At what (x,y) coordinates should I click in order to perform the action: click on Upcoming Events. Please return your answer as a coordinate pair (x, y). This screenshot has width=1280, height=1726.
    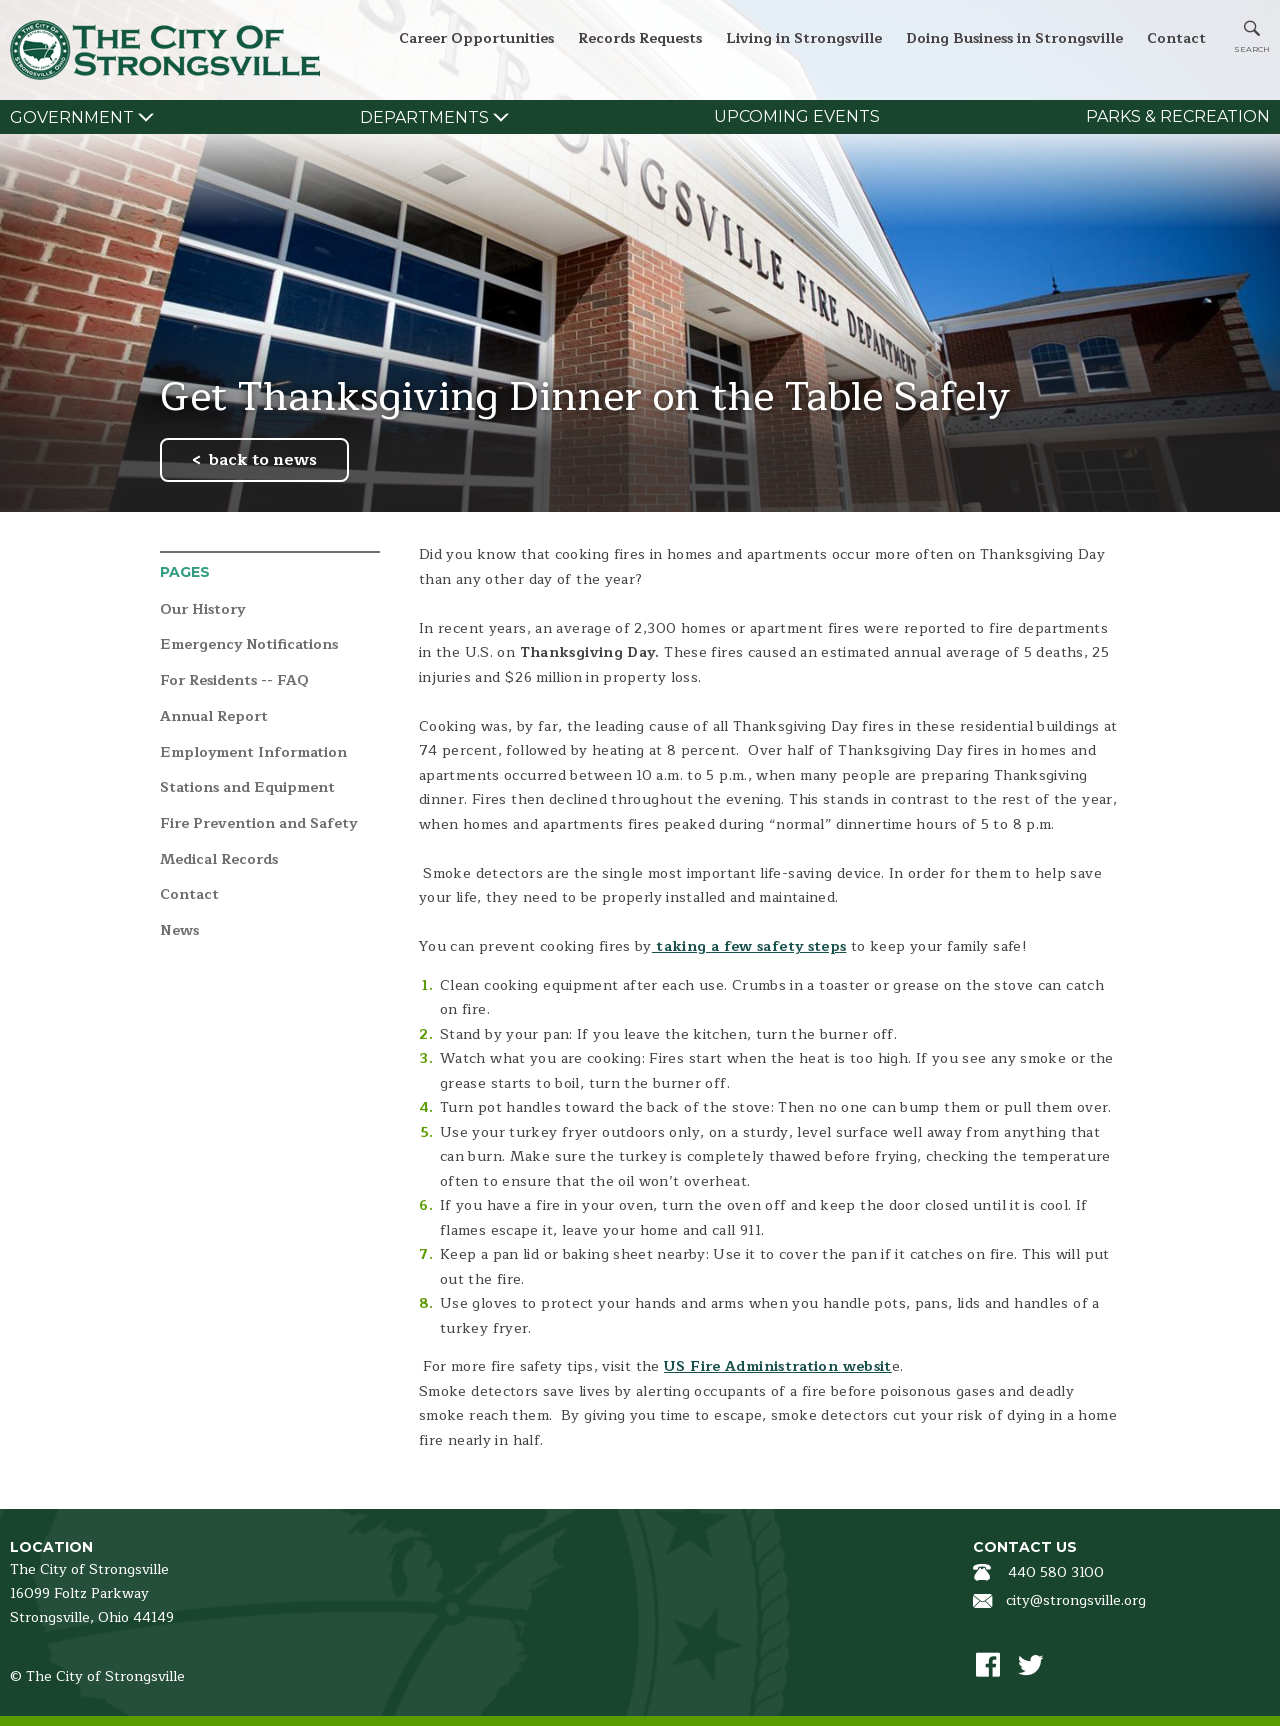
    Looking at the image, I should click on (797, 116).